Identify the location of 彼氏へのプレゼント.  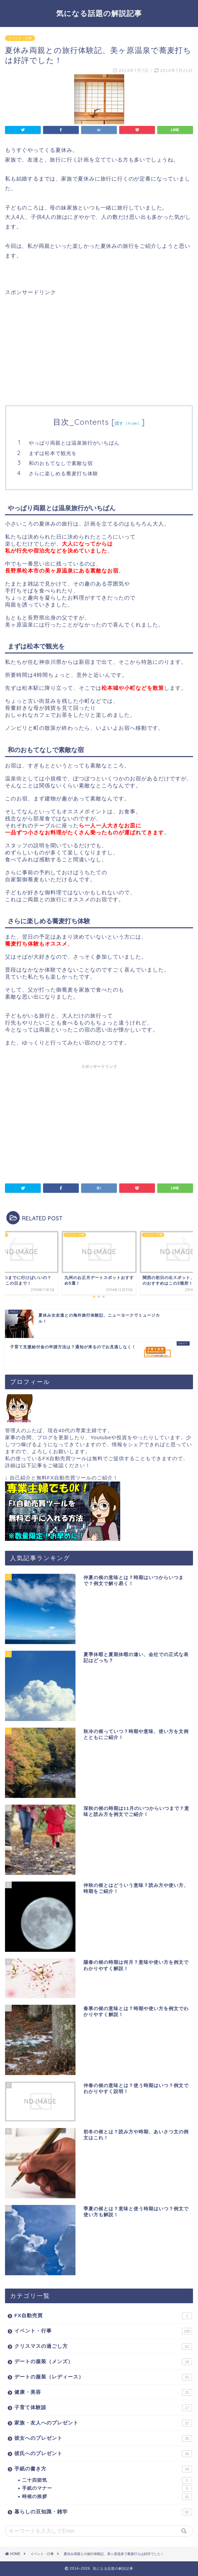
(103, 2453).